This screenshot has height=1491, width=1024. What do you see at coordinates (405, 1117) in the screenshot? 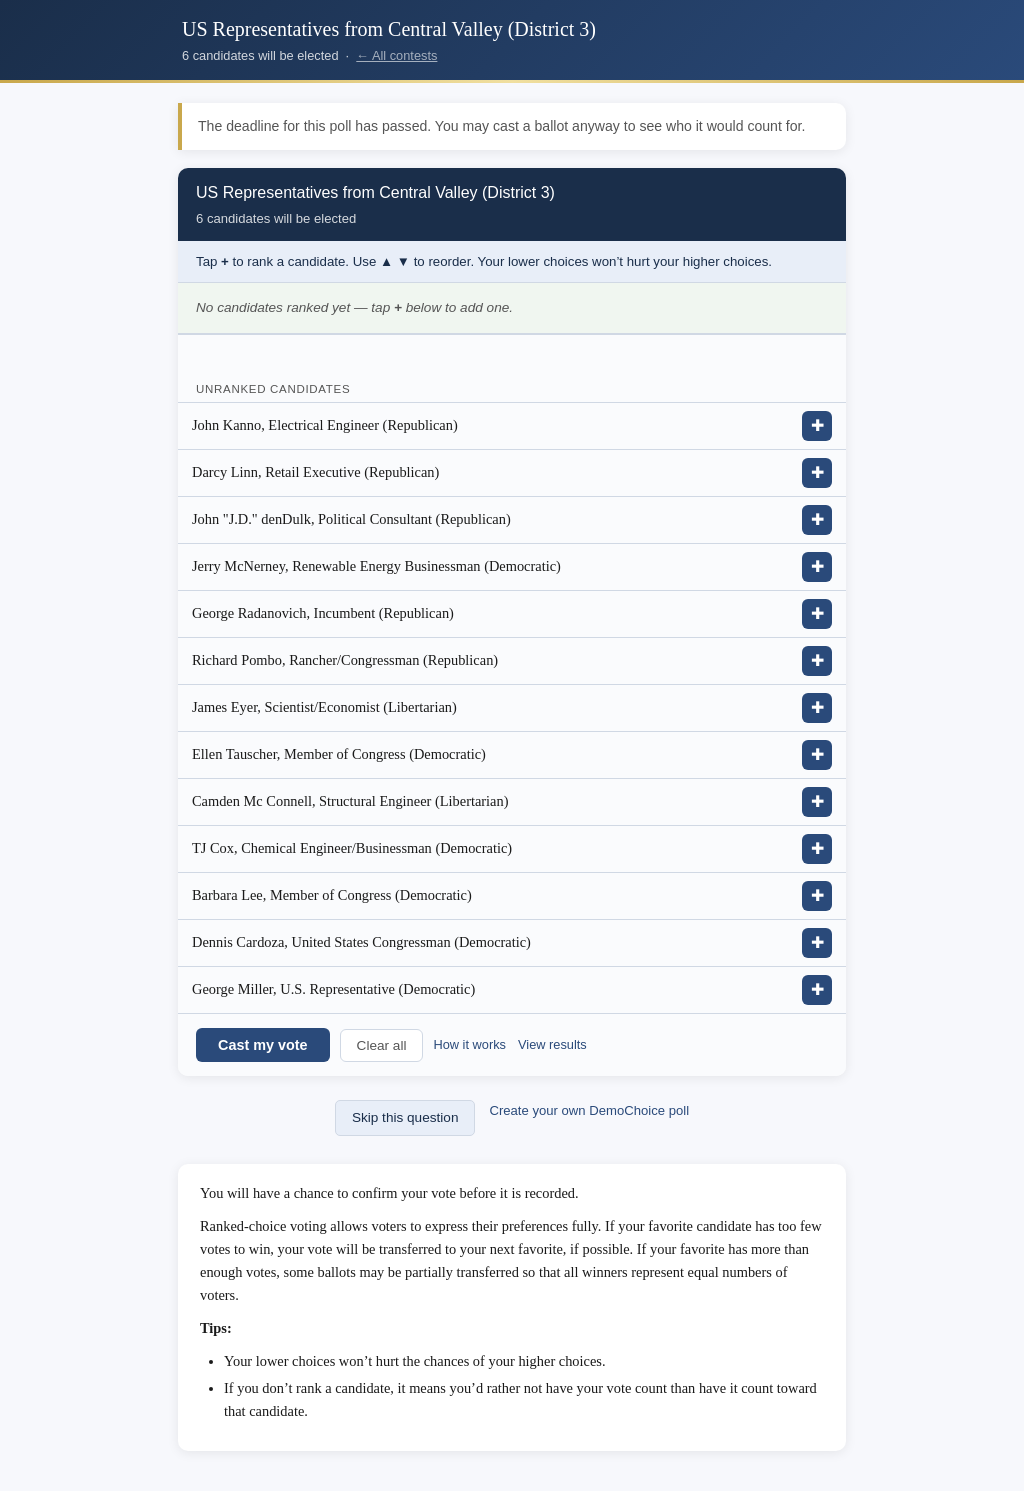
I see `Skip this question` at bounding box center [405, 1117].